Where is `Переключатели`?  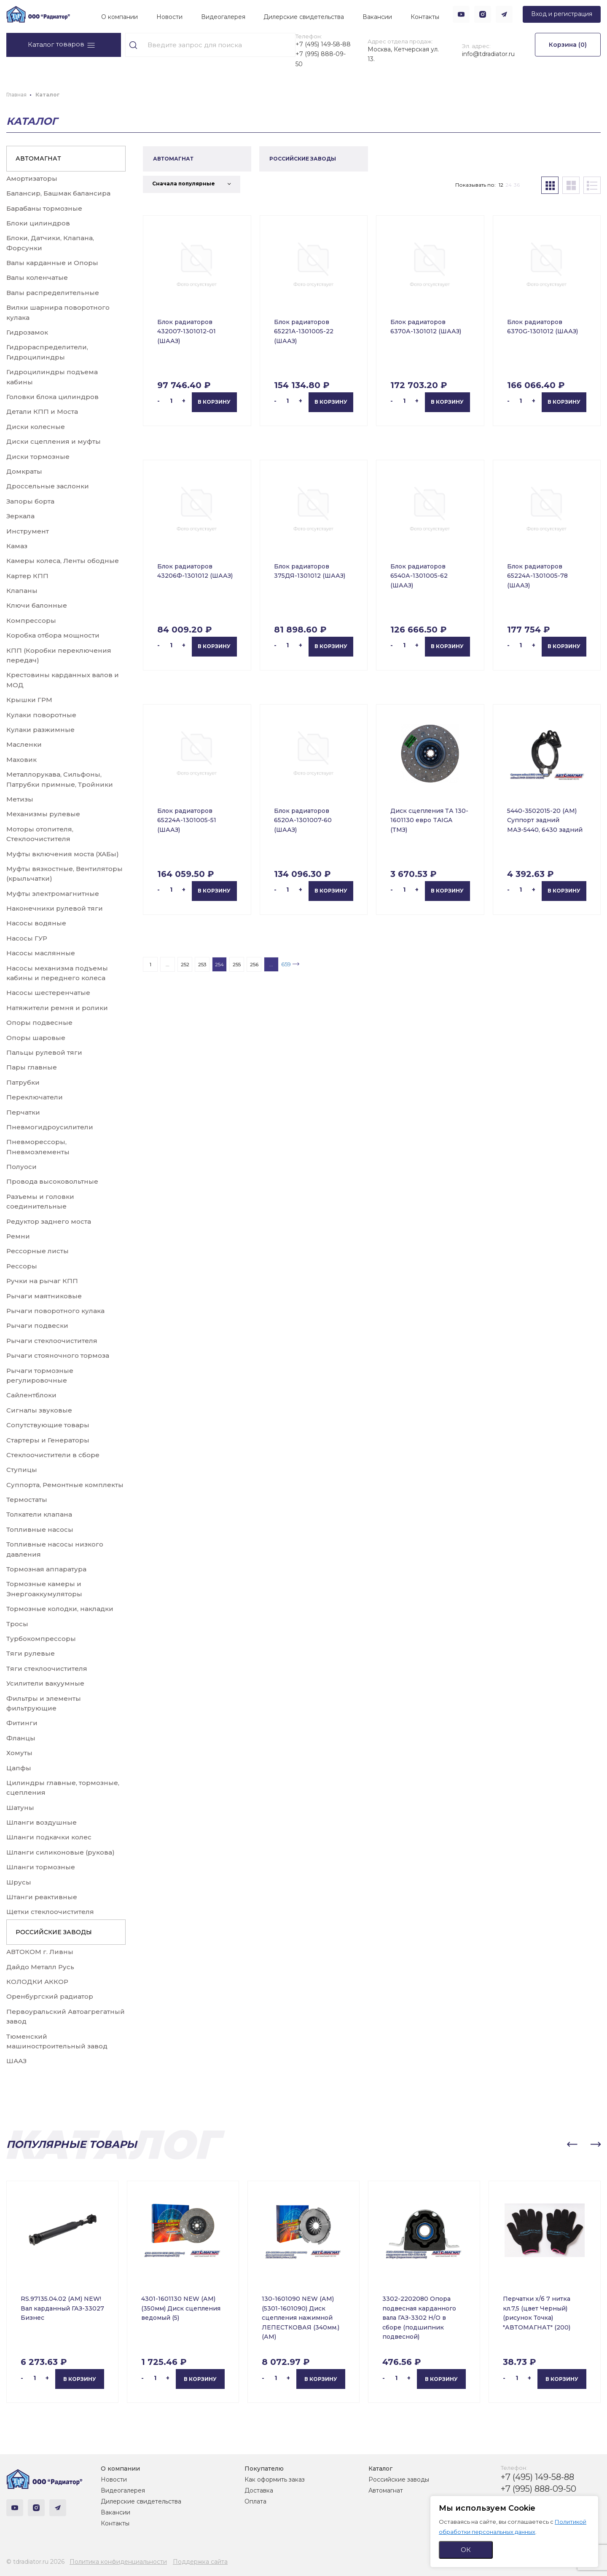
Переключатели is located at coordinates (34, 1097).